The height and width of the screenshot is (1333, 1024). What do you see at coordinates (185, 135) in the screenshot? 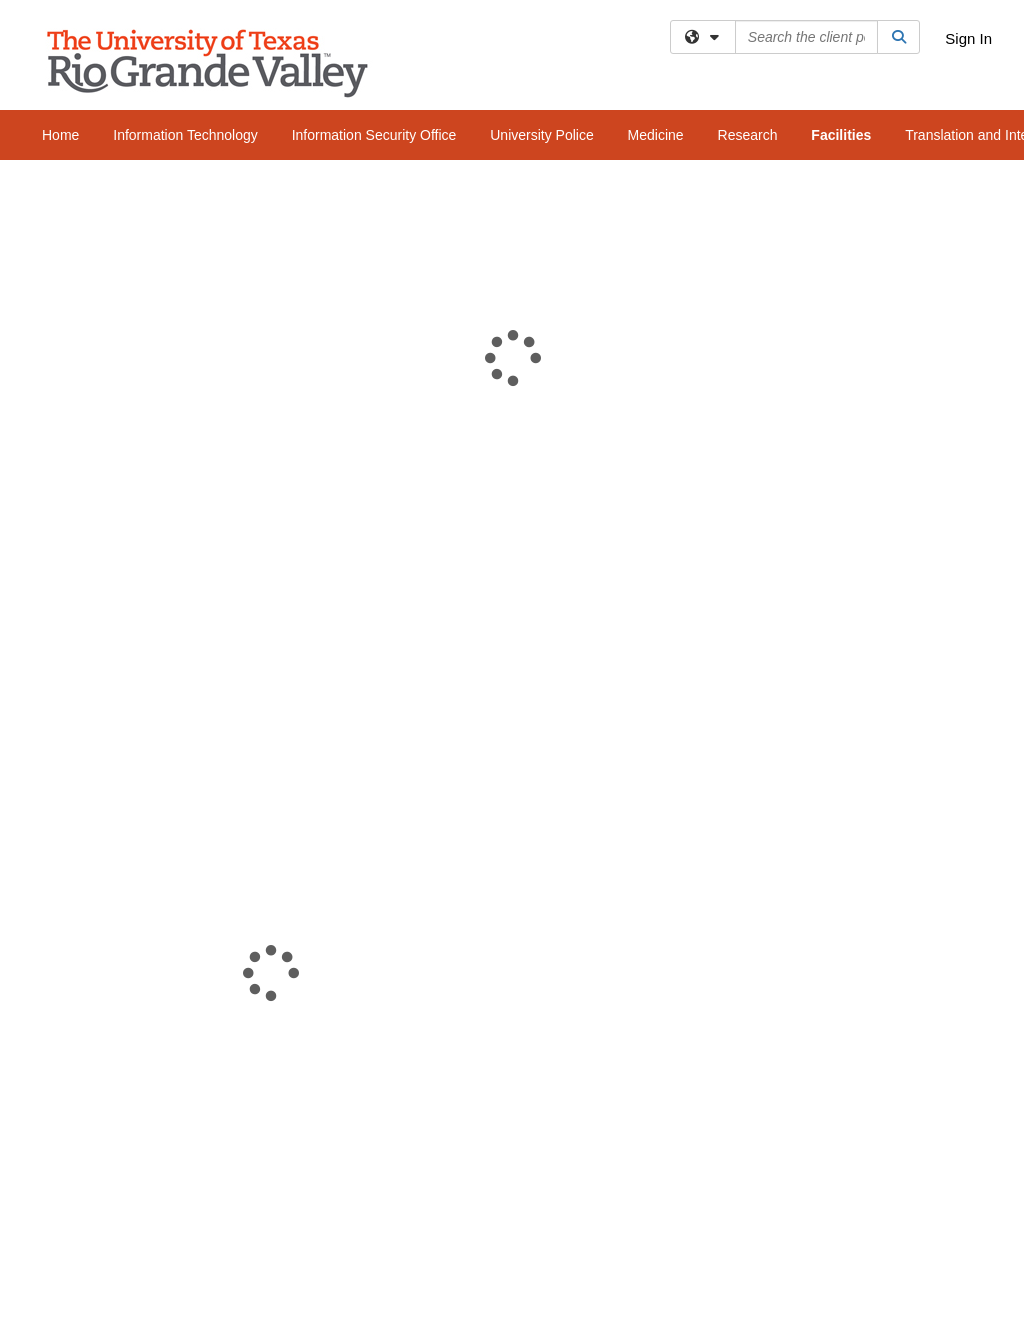
I see `Information Technology` at bounding box center [185, 135].